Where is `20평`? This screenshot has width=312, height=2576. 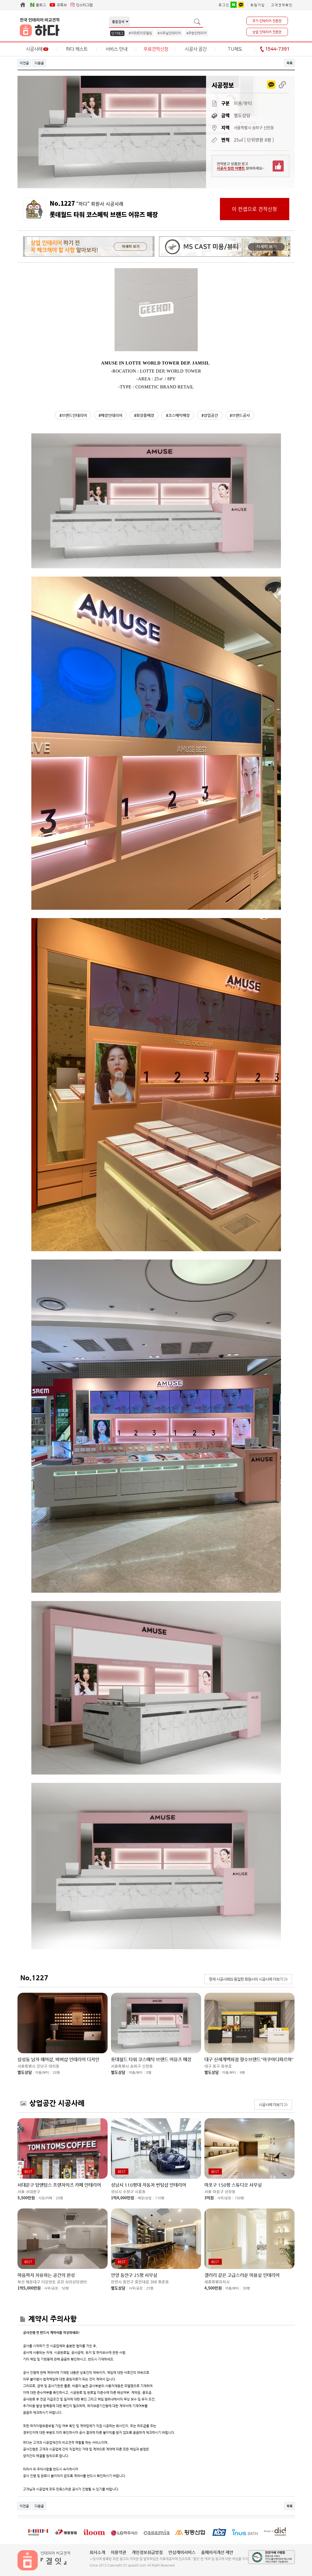
20평 is located at coordinates (59, 2198).